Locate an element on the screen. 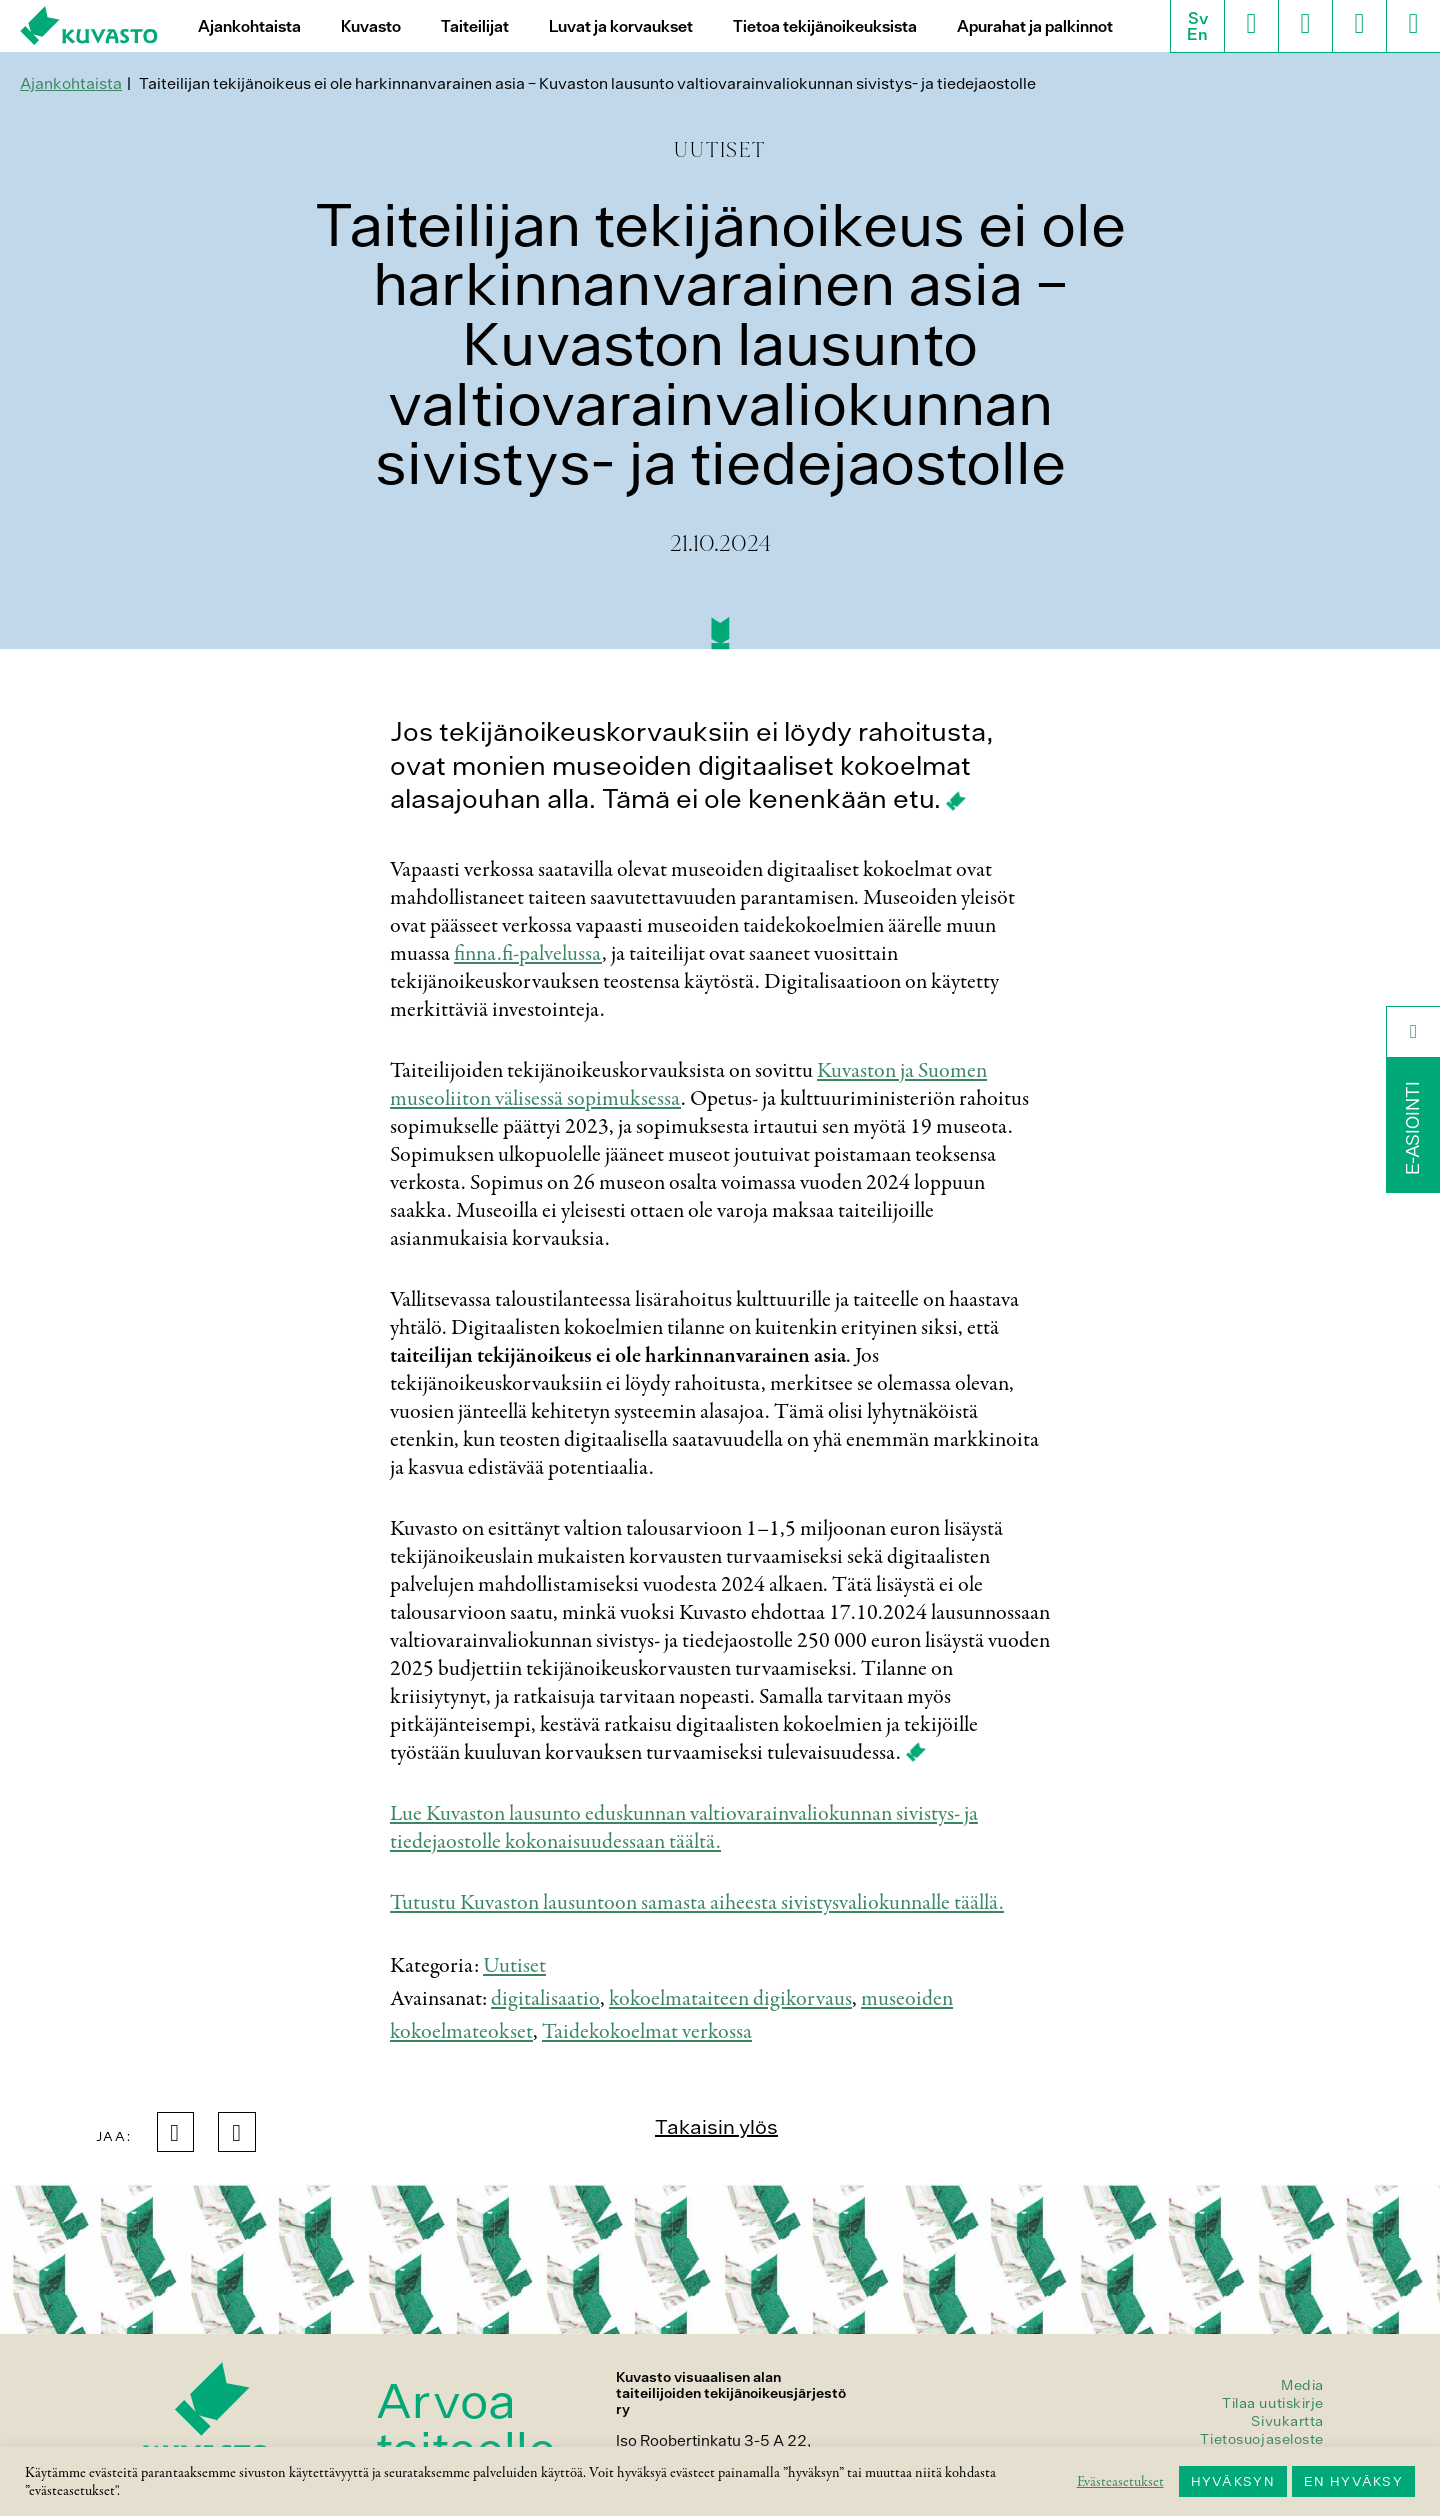  Taidekokoelmat verkossa is located at coordinates (647, 2032).